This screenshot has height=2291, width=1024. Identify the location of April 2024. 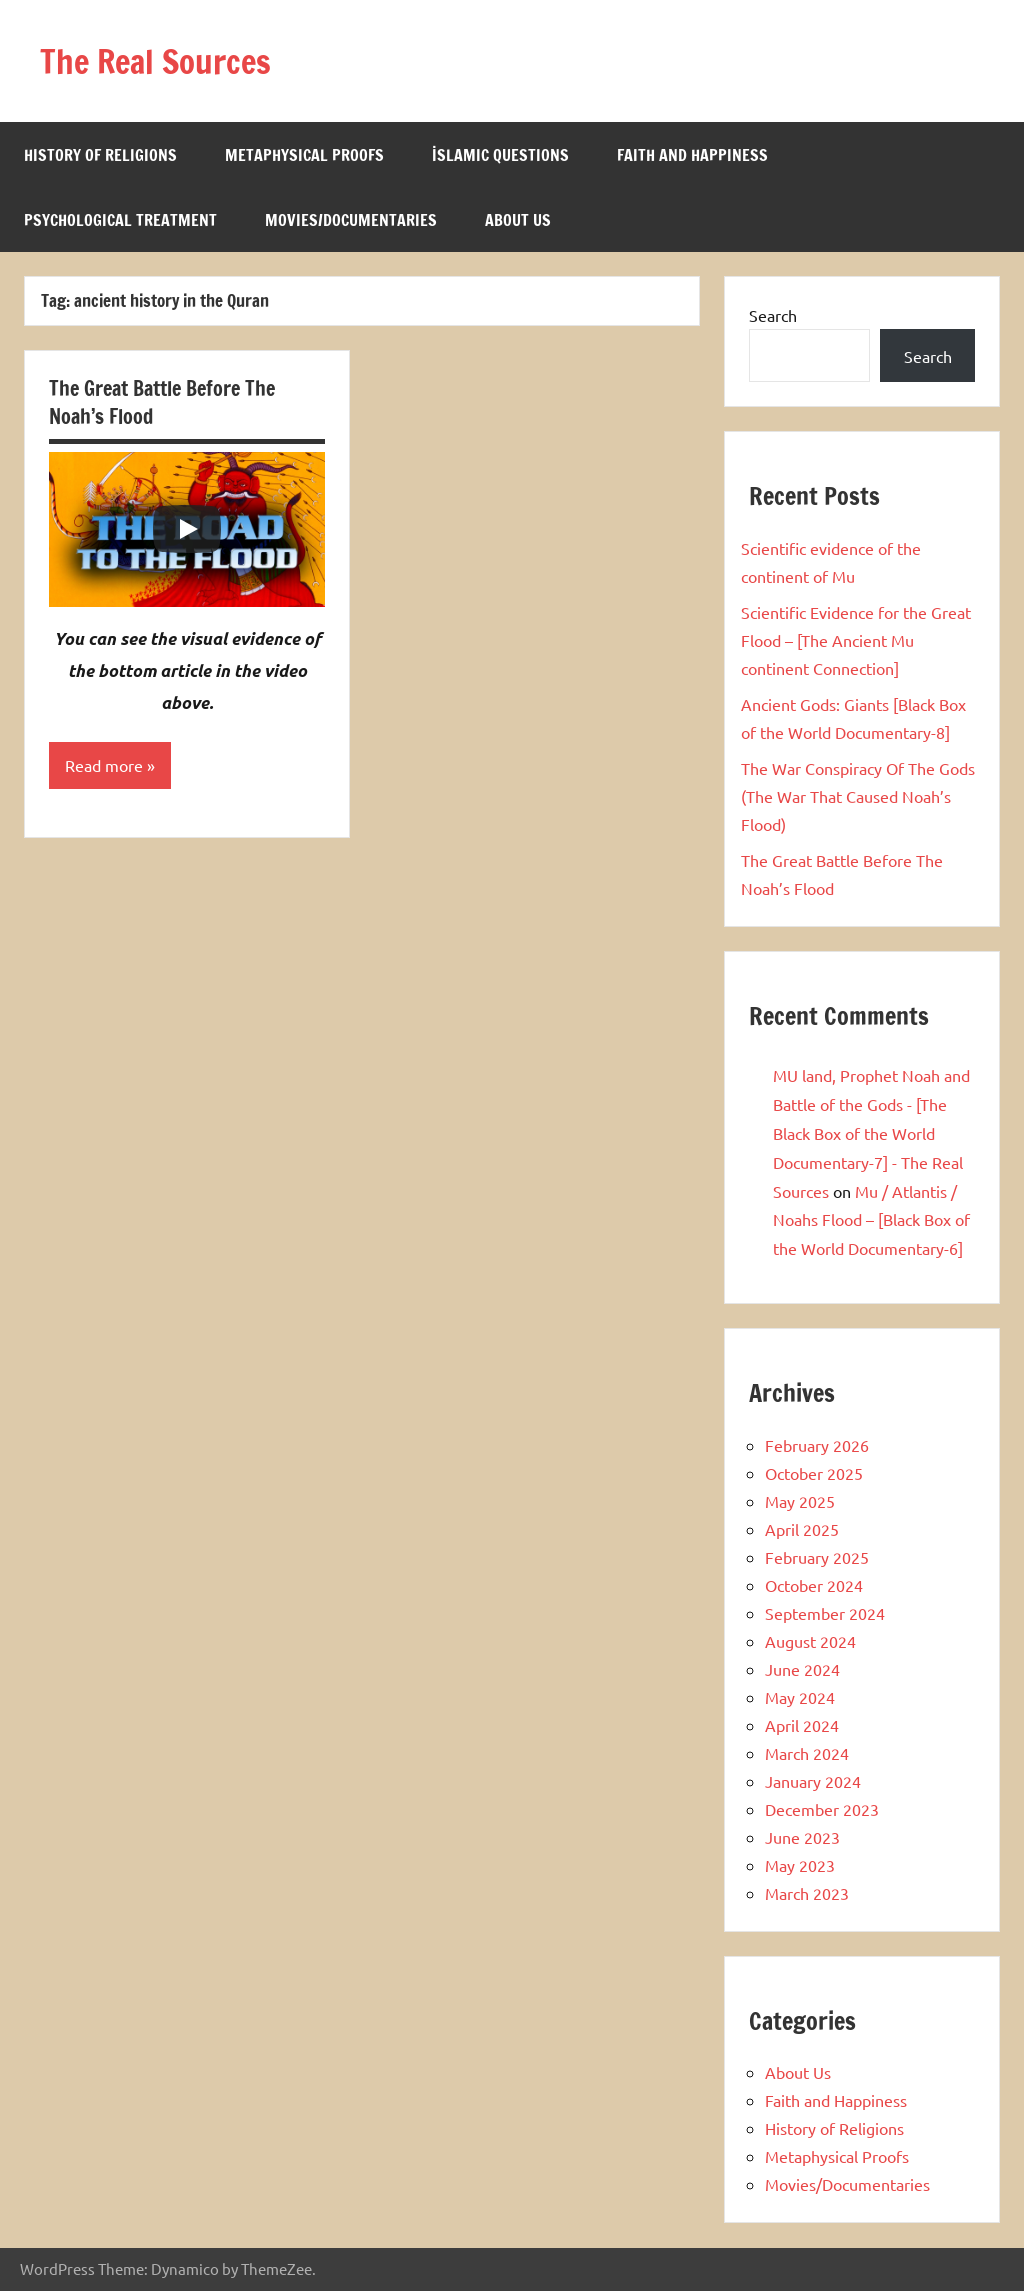
(802, 1725).